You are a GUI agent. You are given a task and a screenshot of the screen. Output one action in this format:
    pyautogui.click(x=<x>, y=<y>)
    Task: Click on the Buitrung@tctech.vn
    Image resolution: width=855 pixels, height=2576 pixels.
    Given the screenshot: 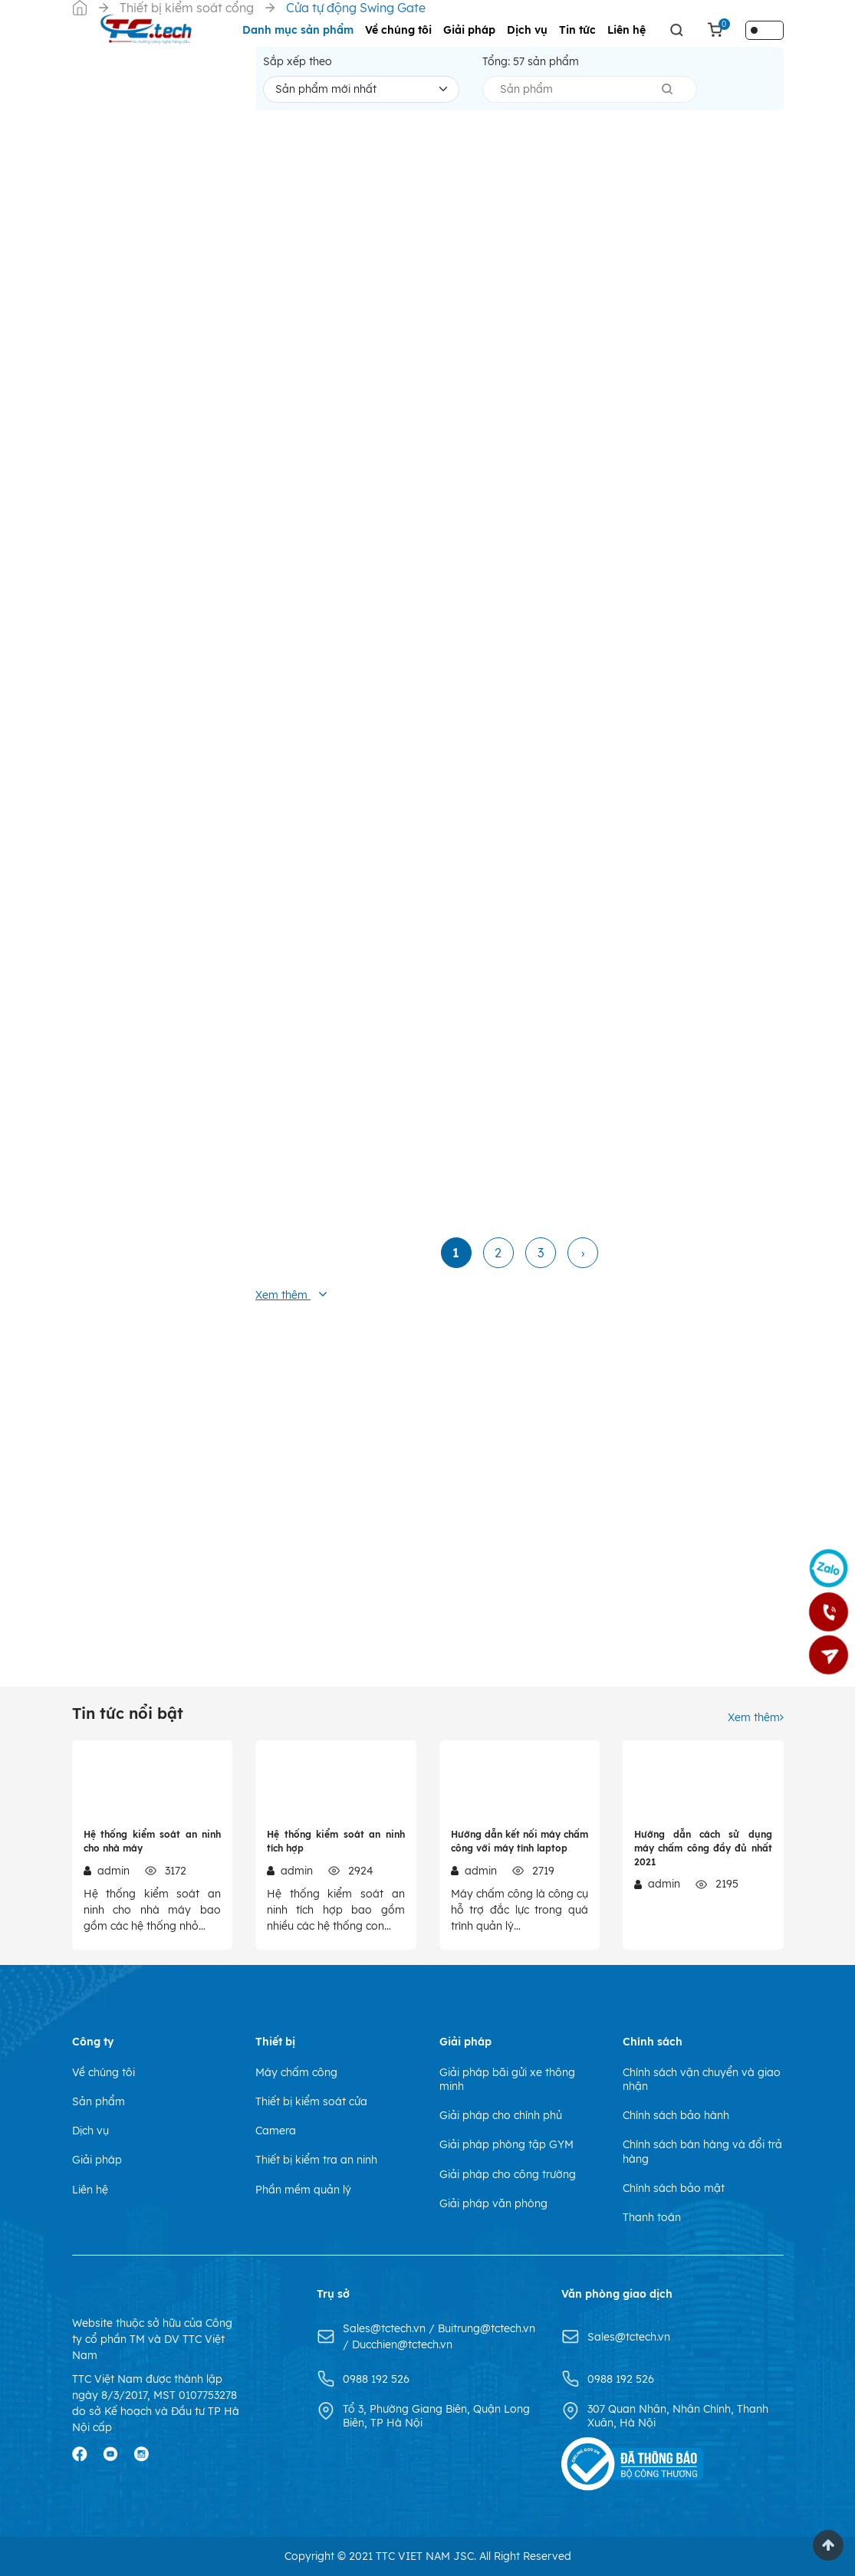 What is the action you would take?
    pyautogui.click(x=486, y=2328)
    